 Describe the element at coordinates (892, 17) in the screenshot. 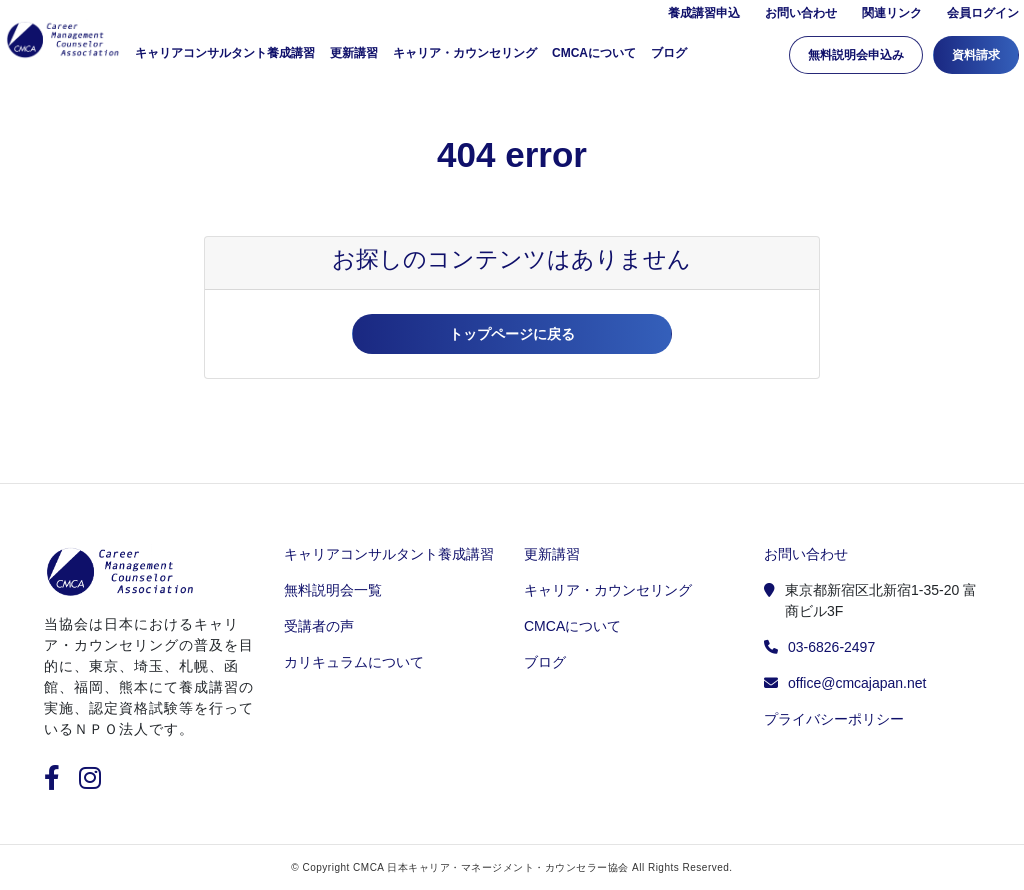

I see `関連リンク` at that location.